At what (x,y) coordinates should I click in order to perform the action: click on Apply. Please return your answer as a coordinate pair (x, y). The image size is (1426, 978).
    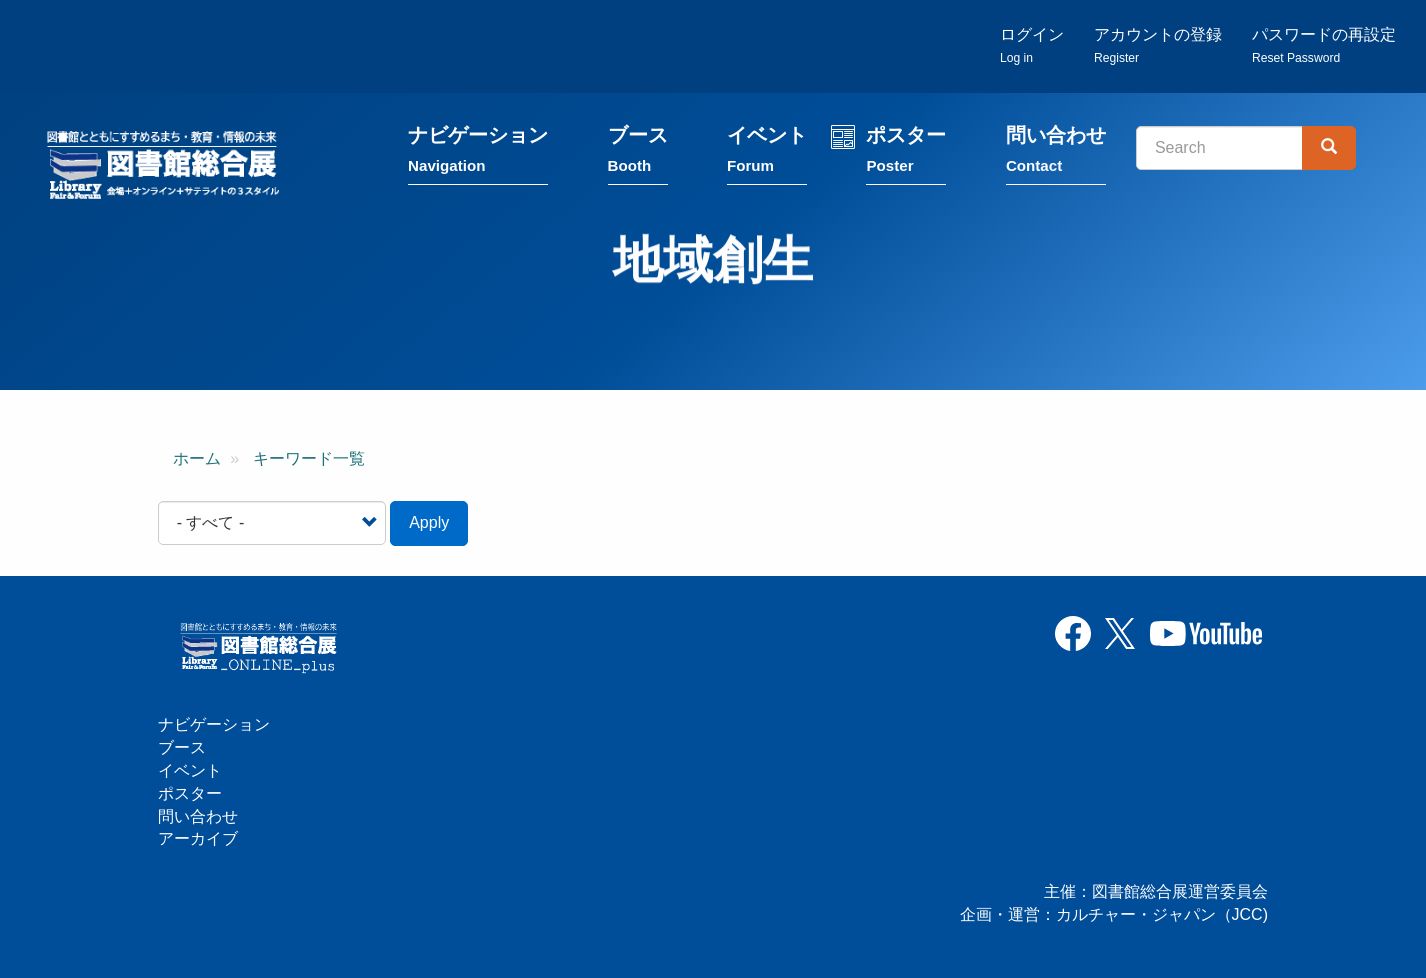
    Looking at the image, I should click on (429, 522).